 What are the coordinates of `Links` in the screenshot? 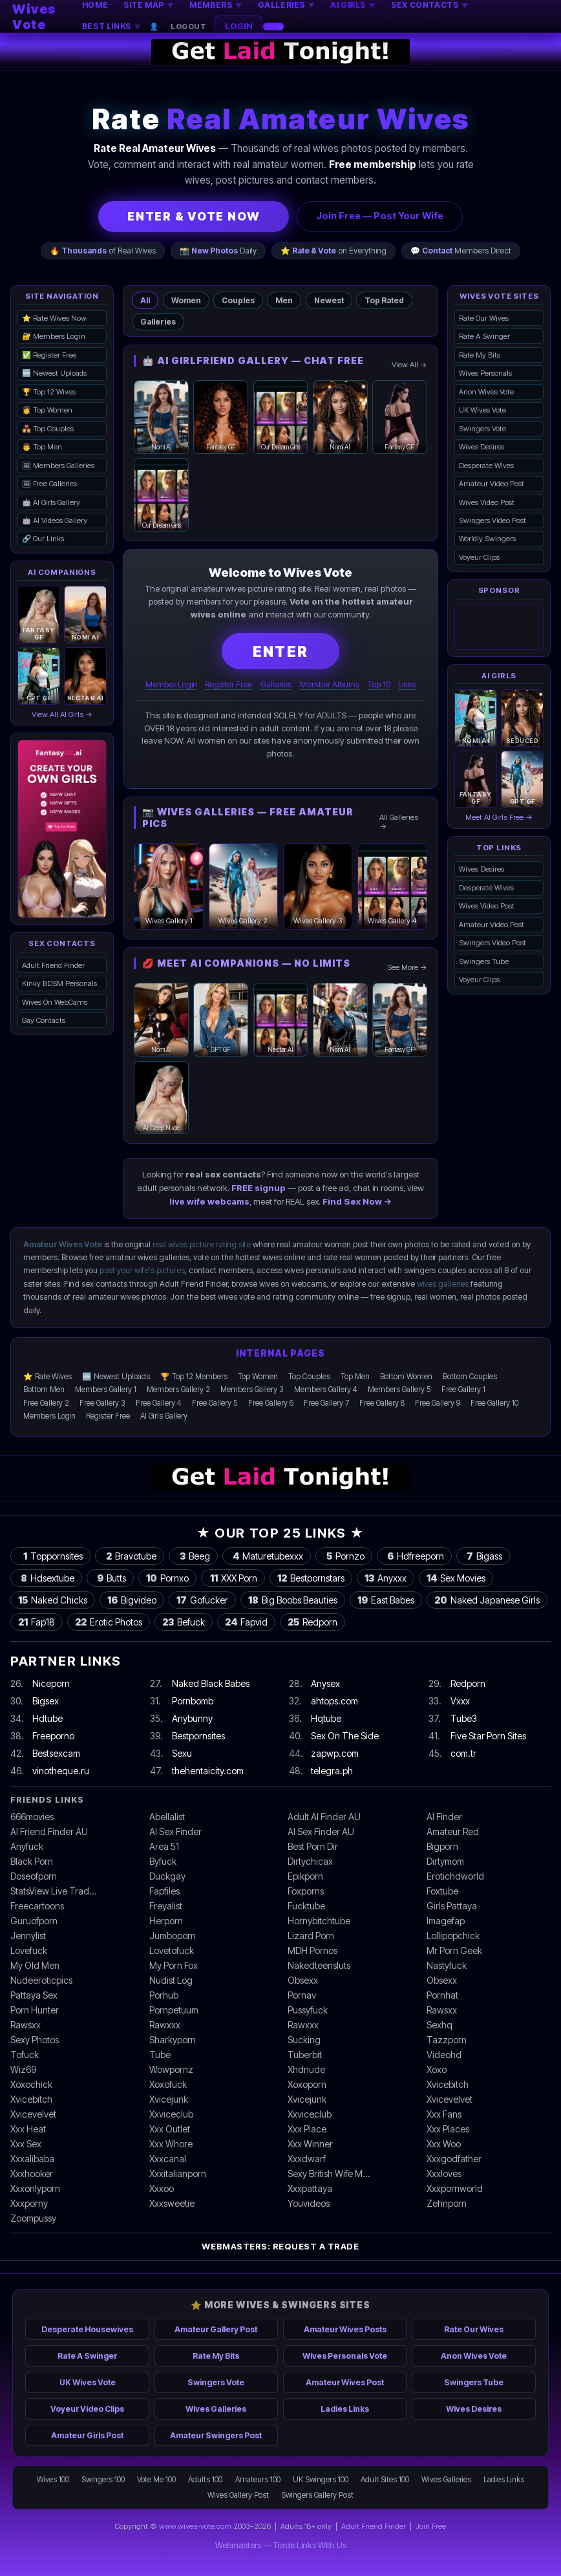 It's located at (407, 684).